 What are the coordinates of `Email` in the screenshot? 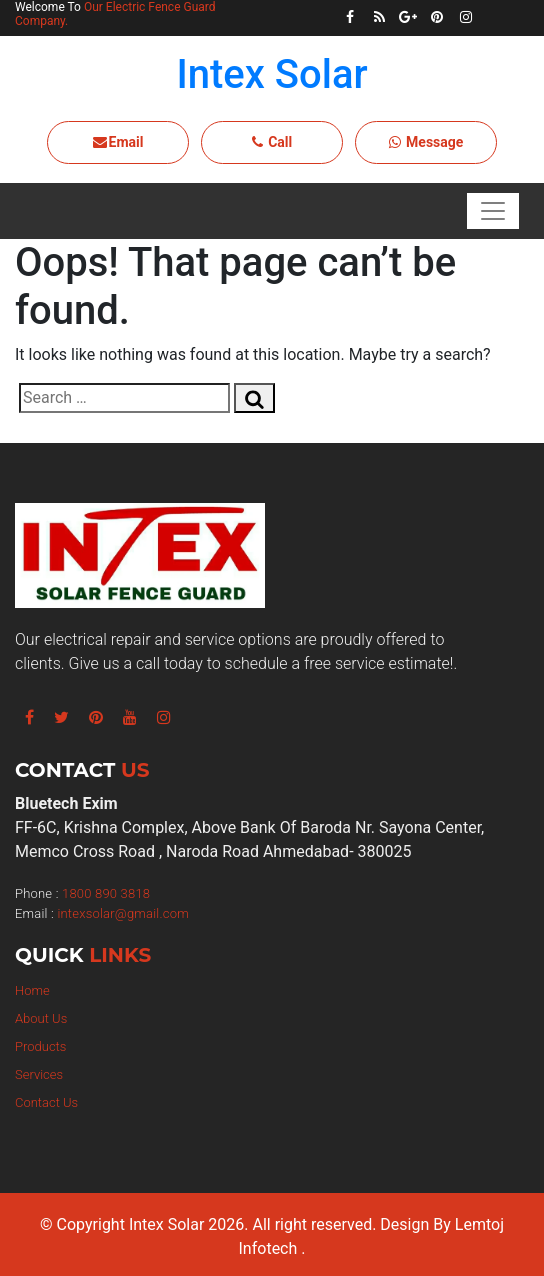 It's located at (118, 142).